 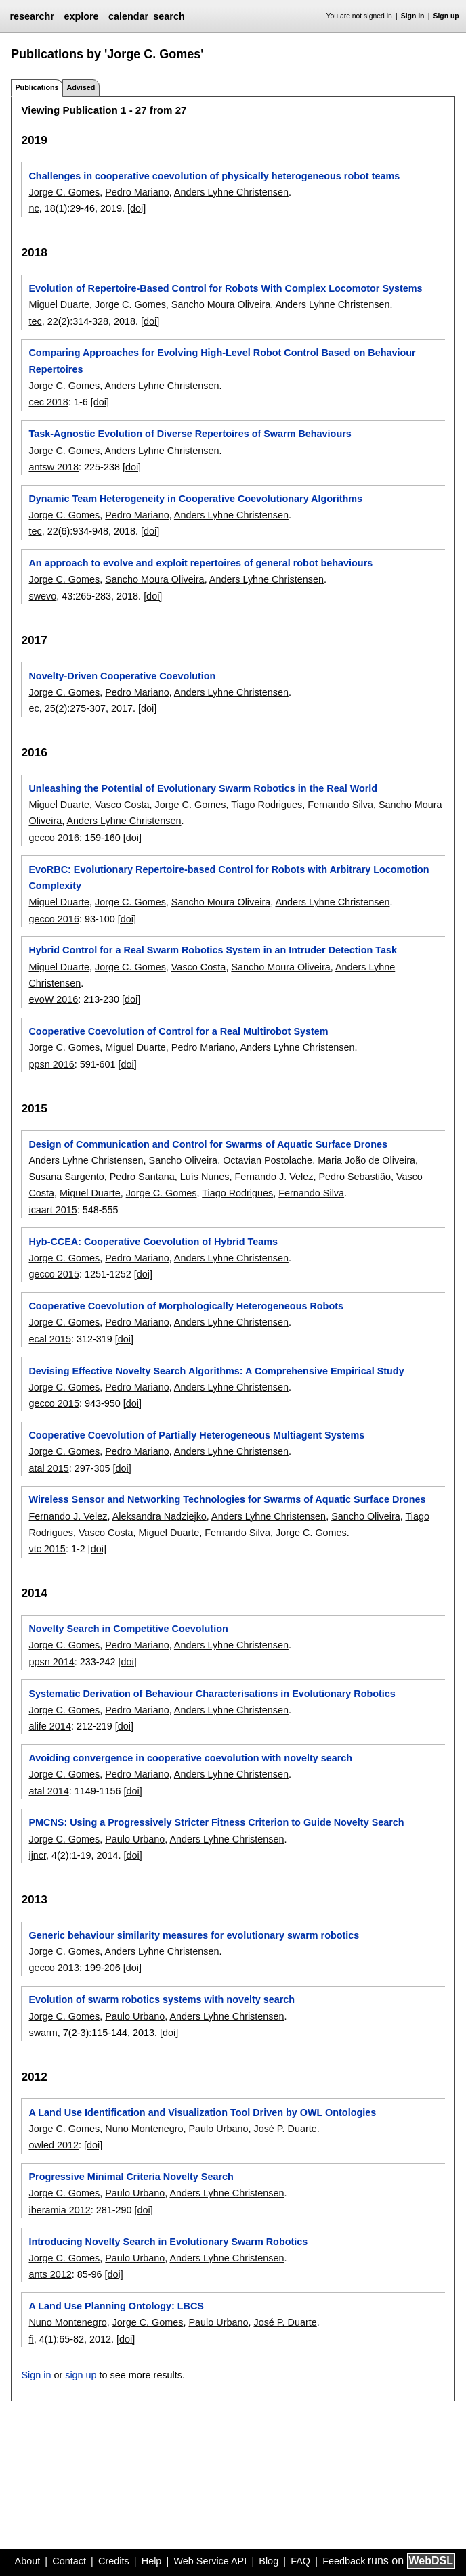 What do you see at coordinates (153, 1241) in the screenshot?
I see `Hyb-CCEA: Cooperative Coevolution of Hybrid Teams` at bounding box center [153, 1241].